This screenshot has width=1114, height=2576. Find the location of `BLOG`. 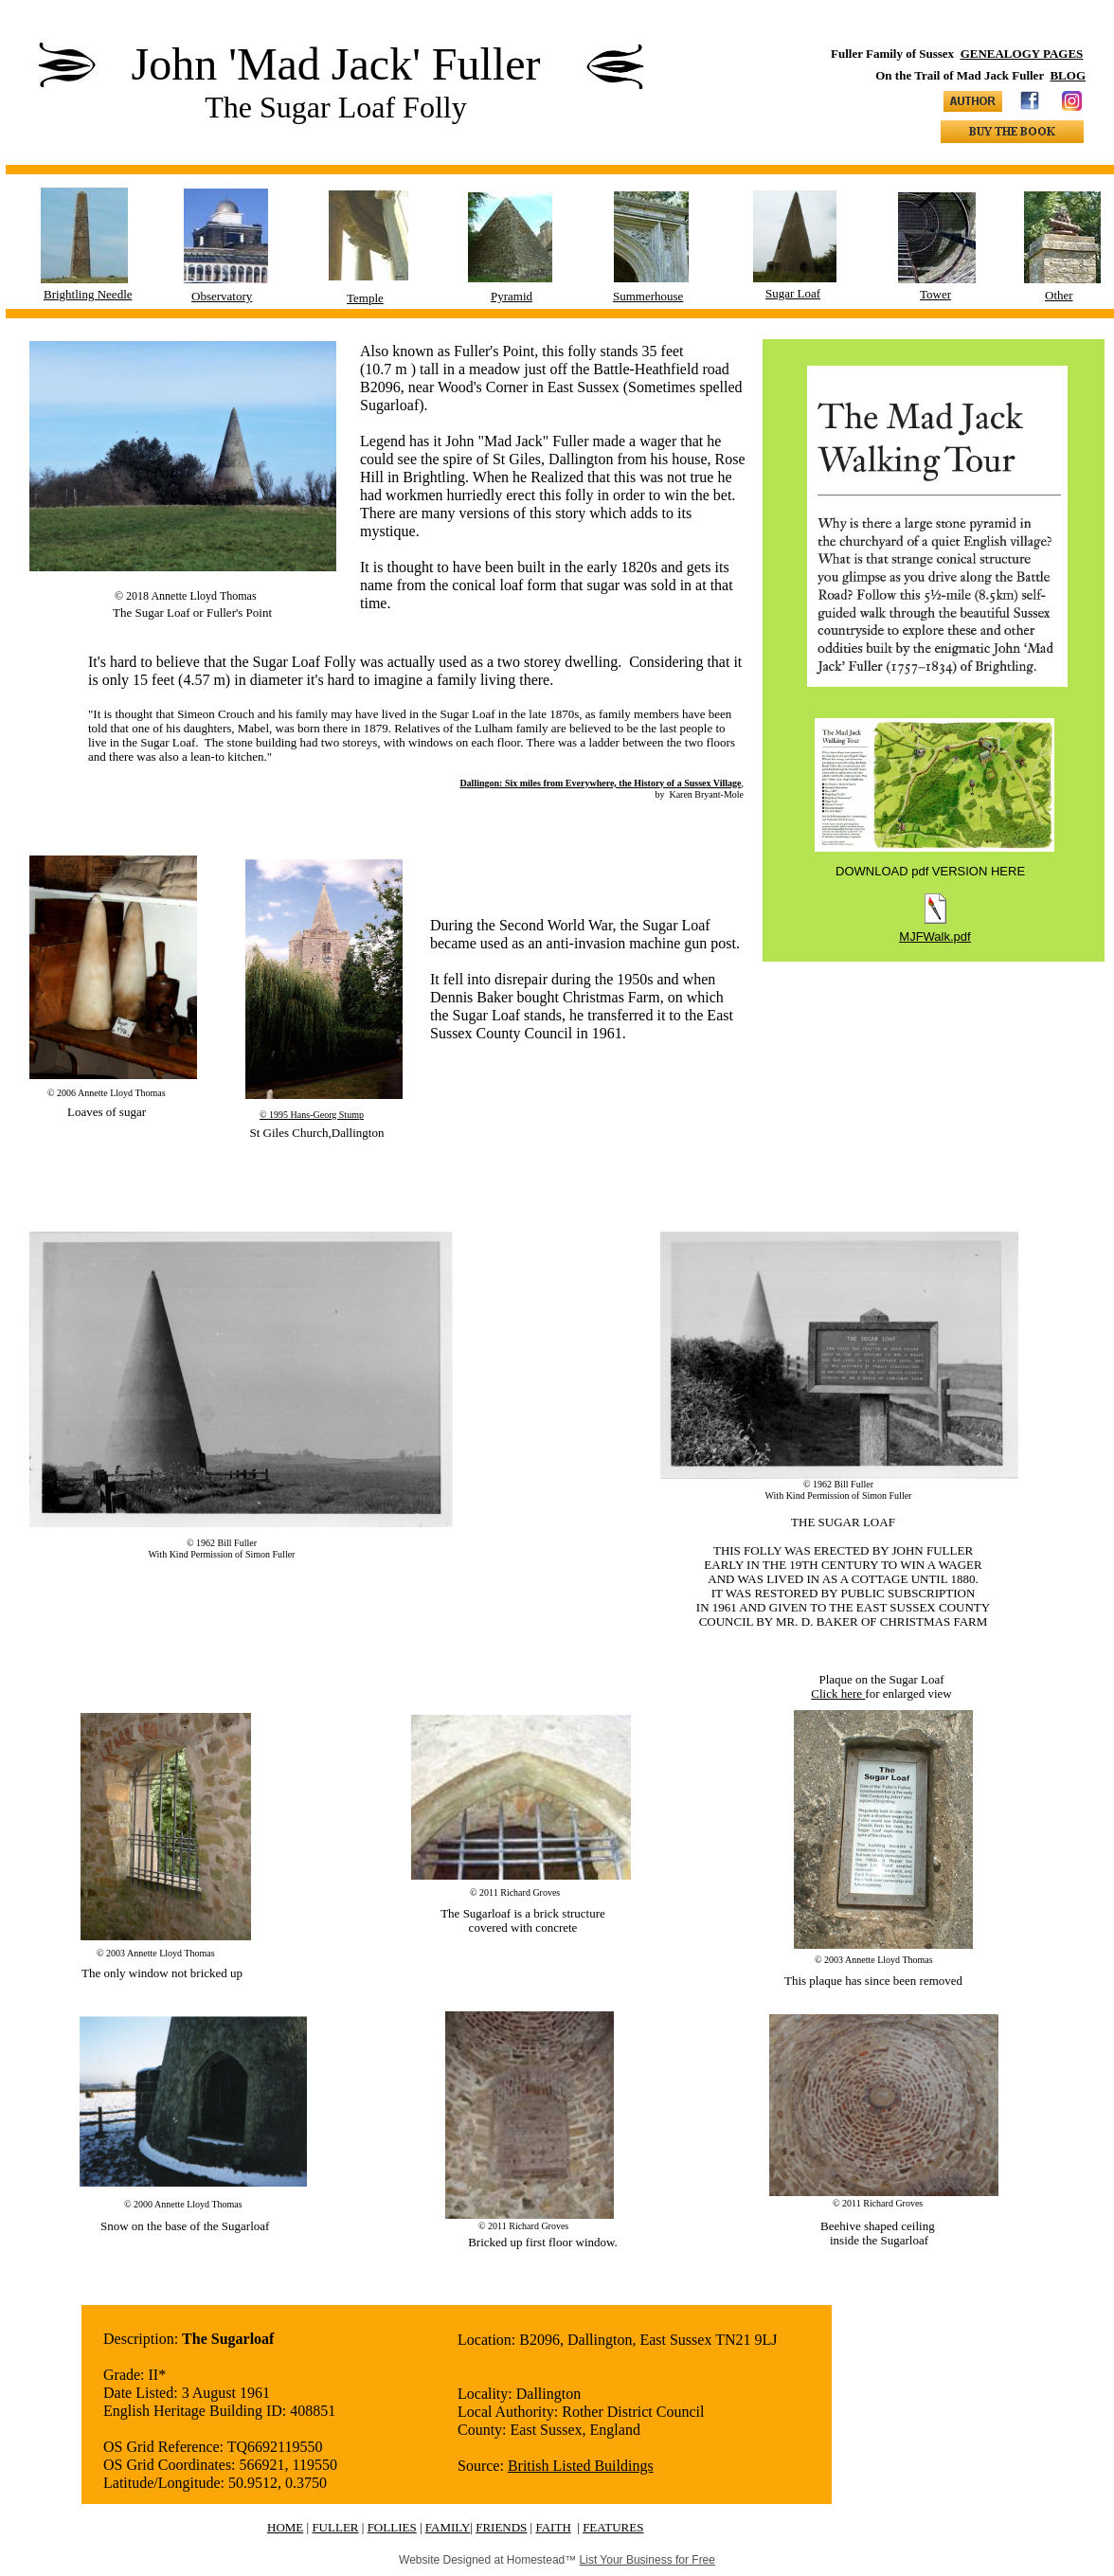

BLOG is located at coordinates (1068, 75).